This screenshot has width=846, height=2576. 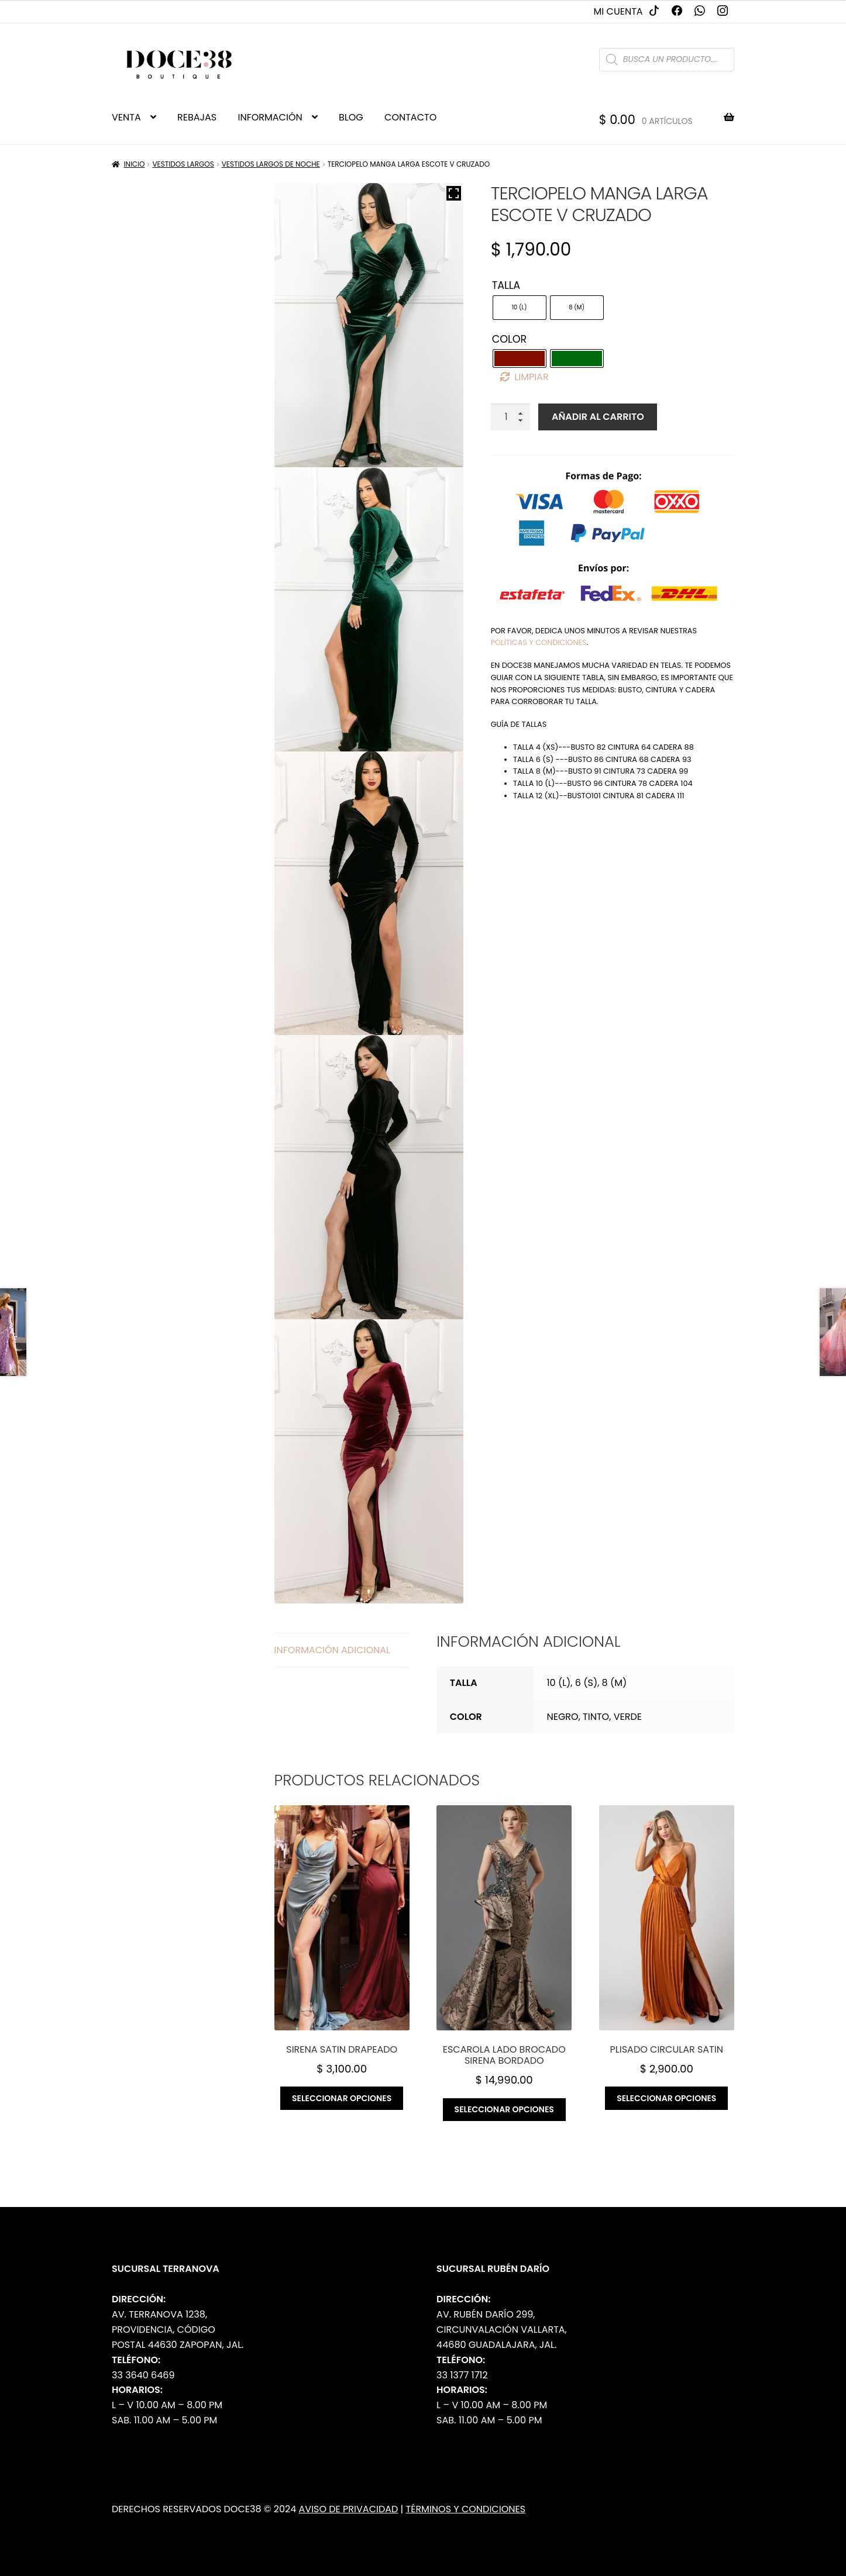 I want to click on Aviso de Privacidad, so click(x=348, y=2509).